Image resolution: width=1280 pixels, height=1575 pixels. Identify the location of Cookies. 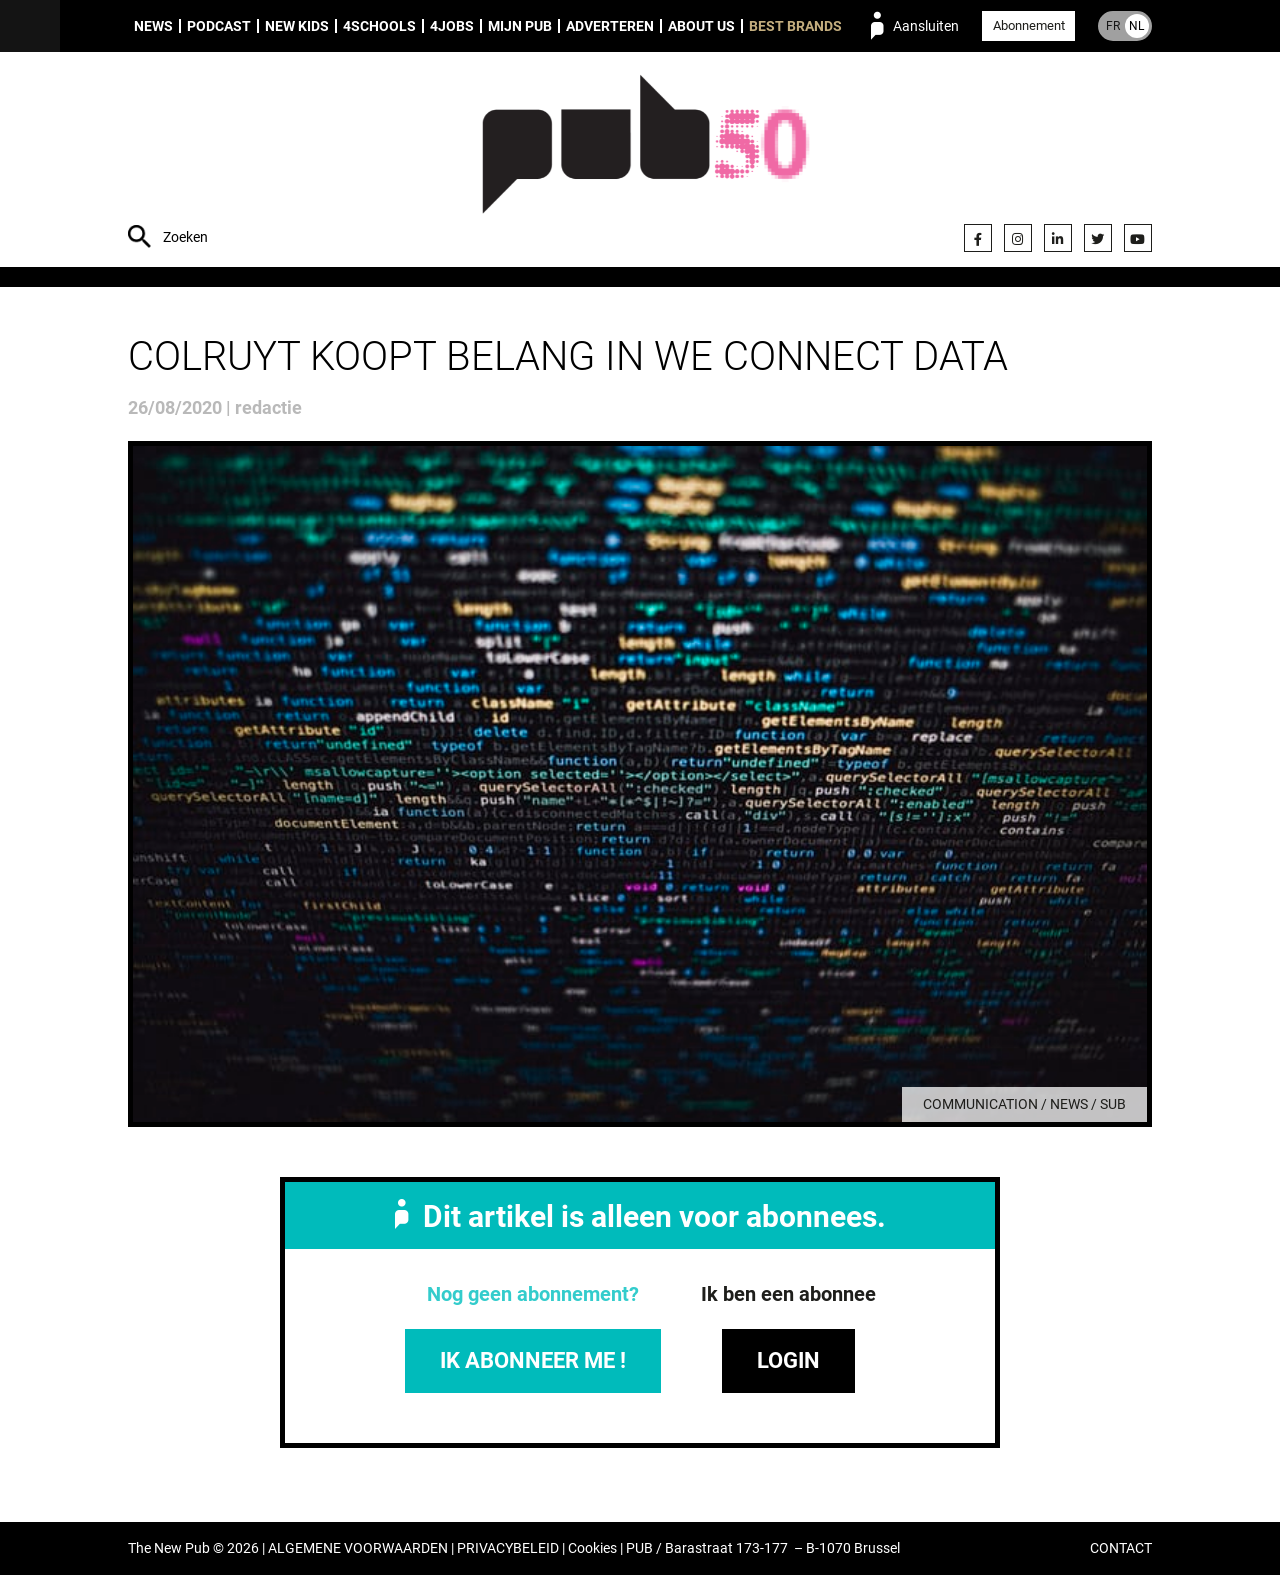
(592, 1548).